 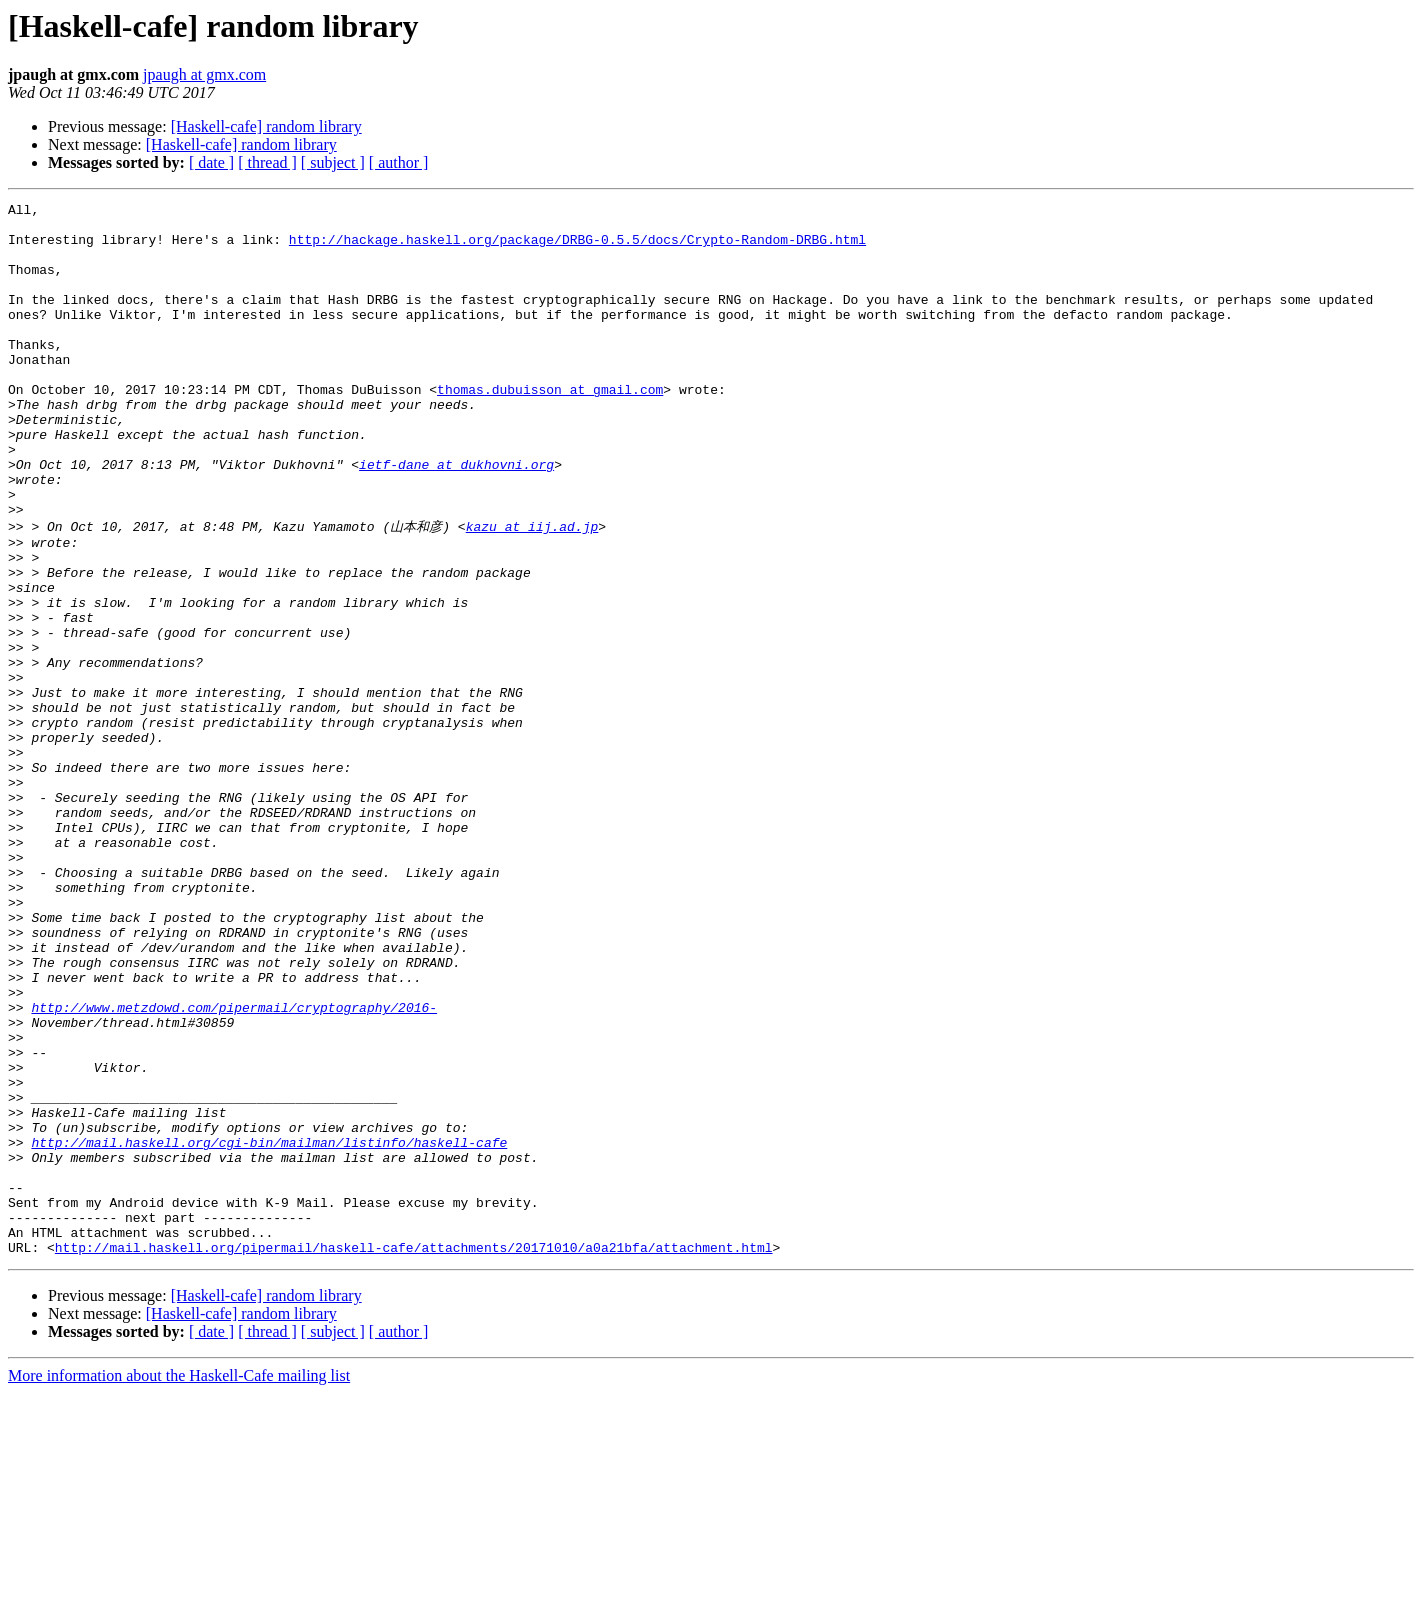 I want to click on [ author ], so click(x=399, y=162).